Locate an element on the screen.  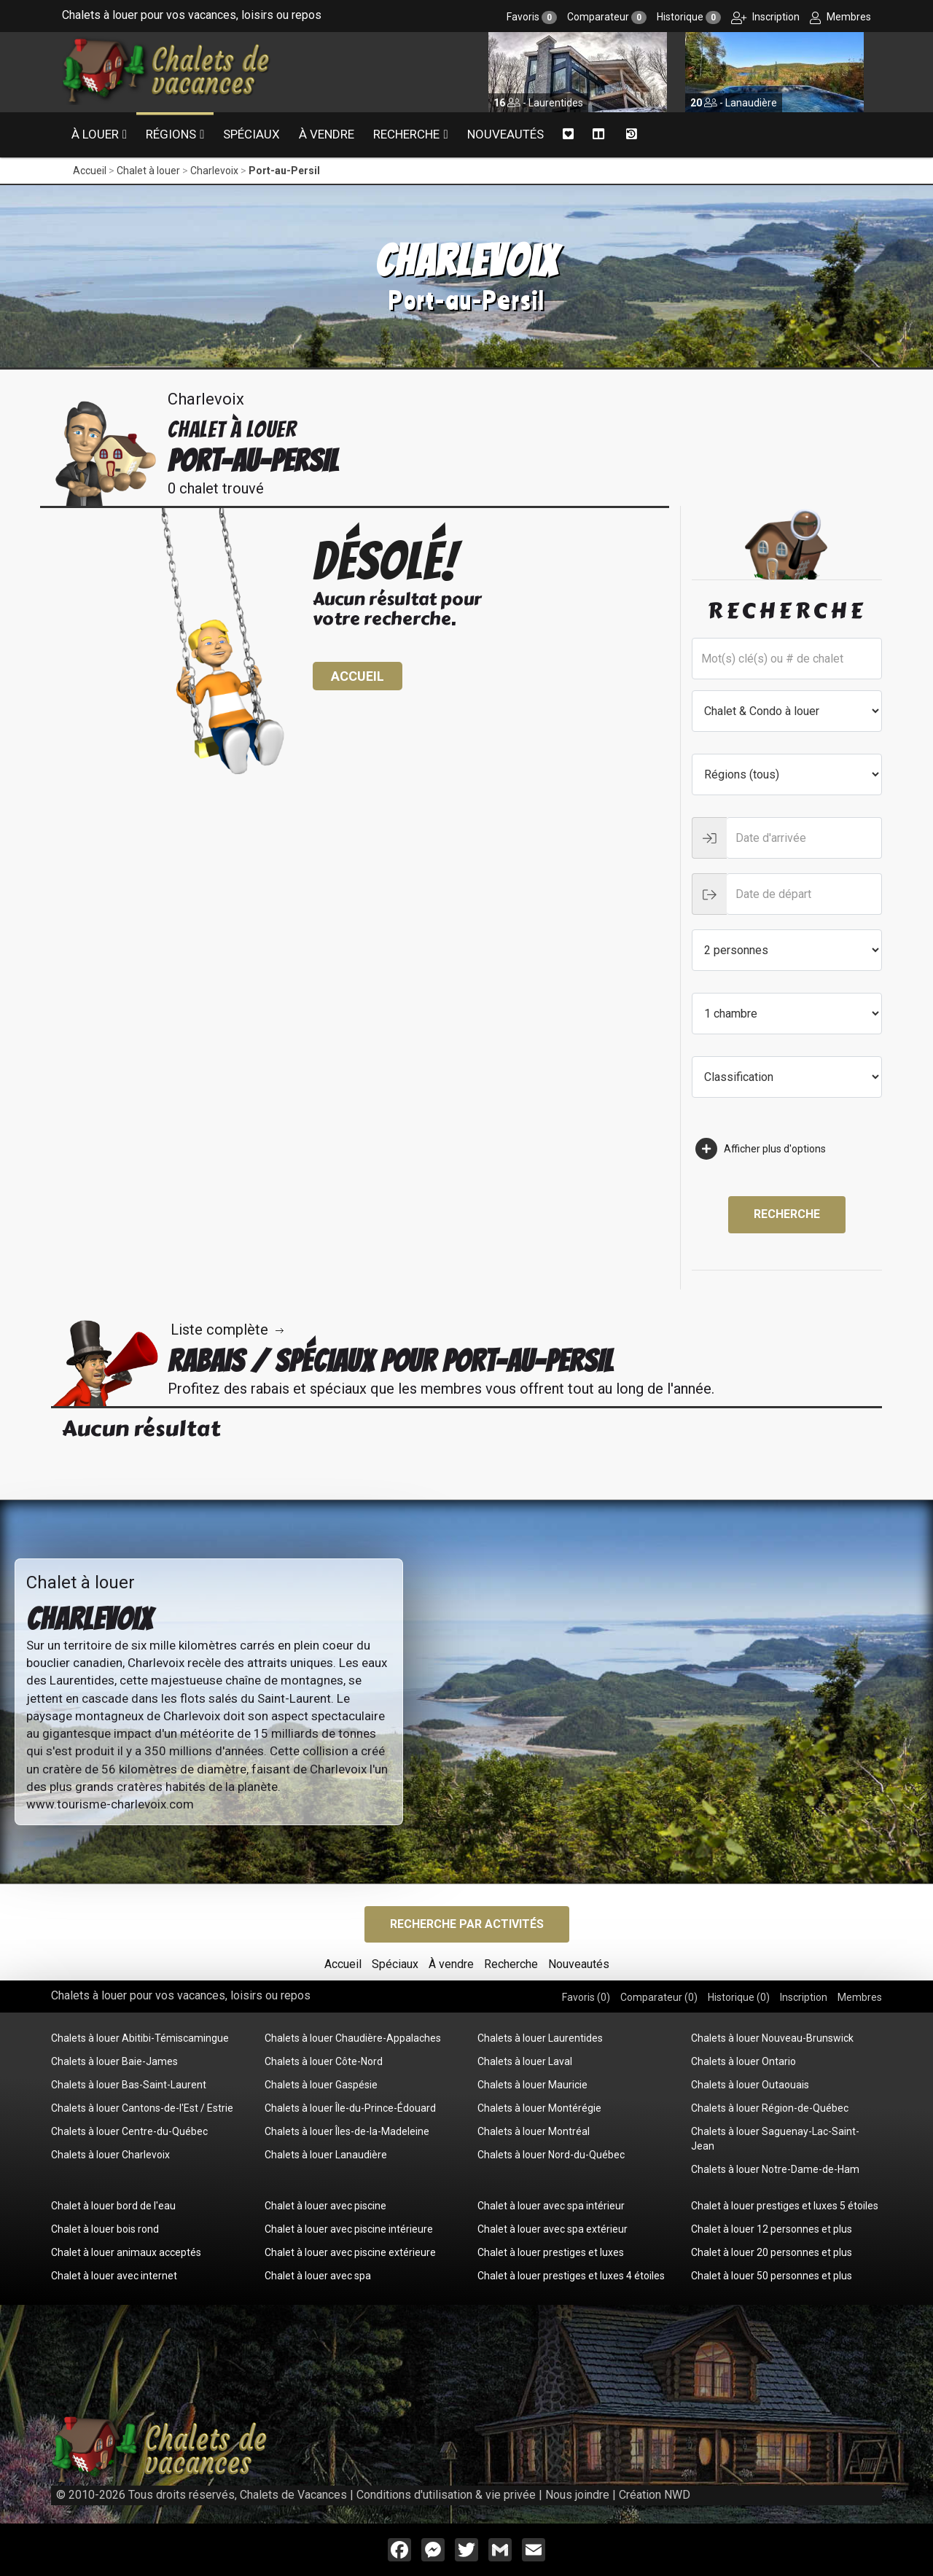
Chalet à louer avec spa is located at coordinates (318, 2276).